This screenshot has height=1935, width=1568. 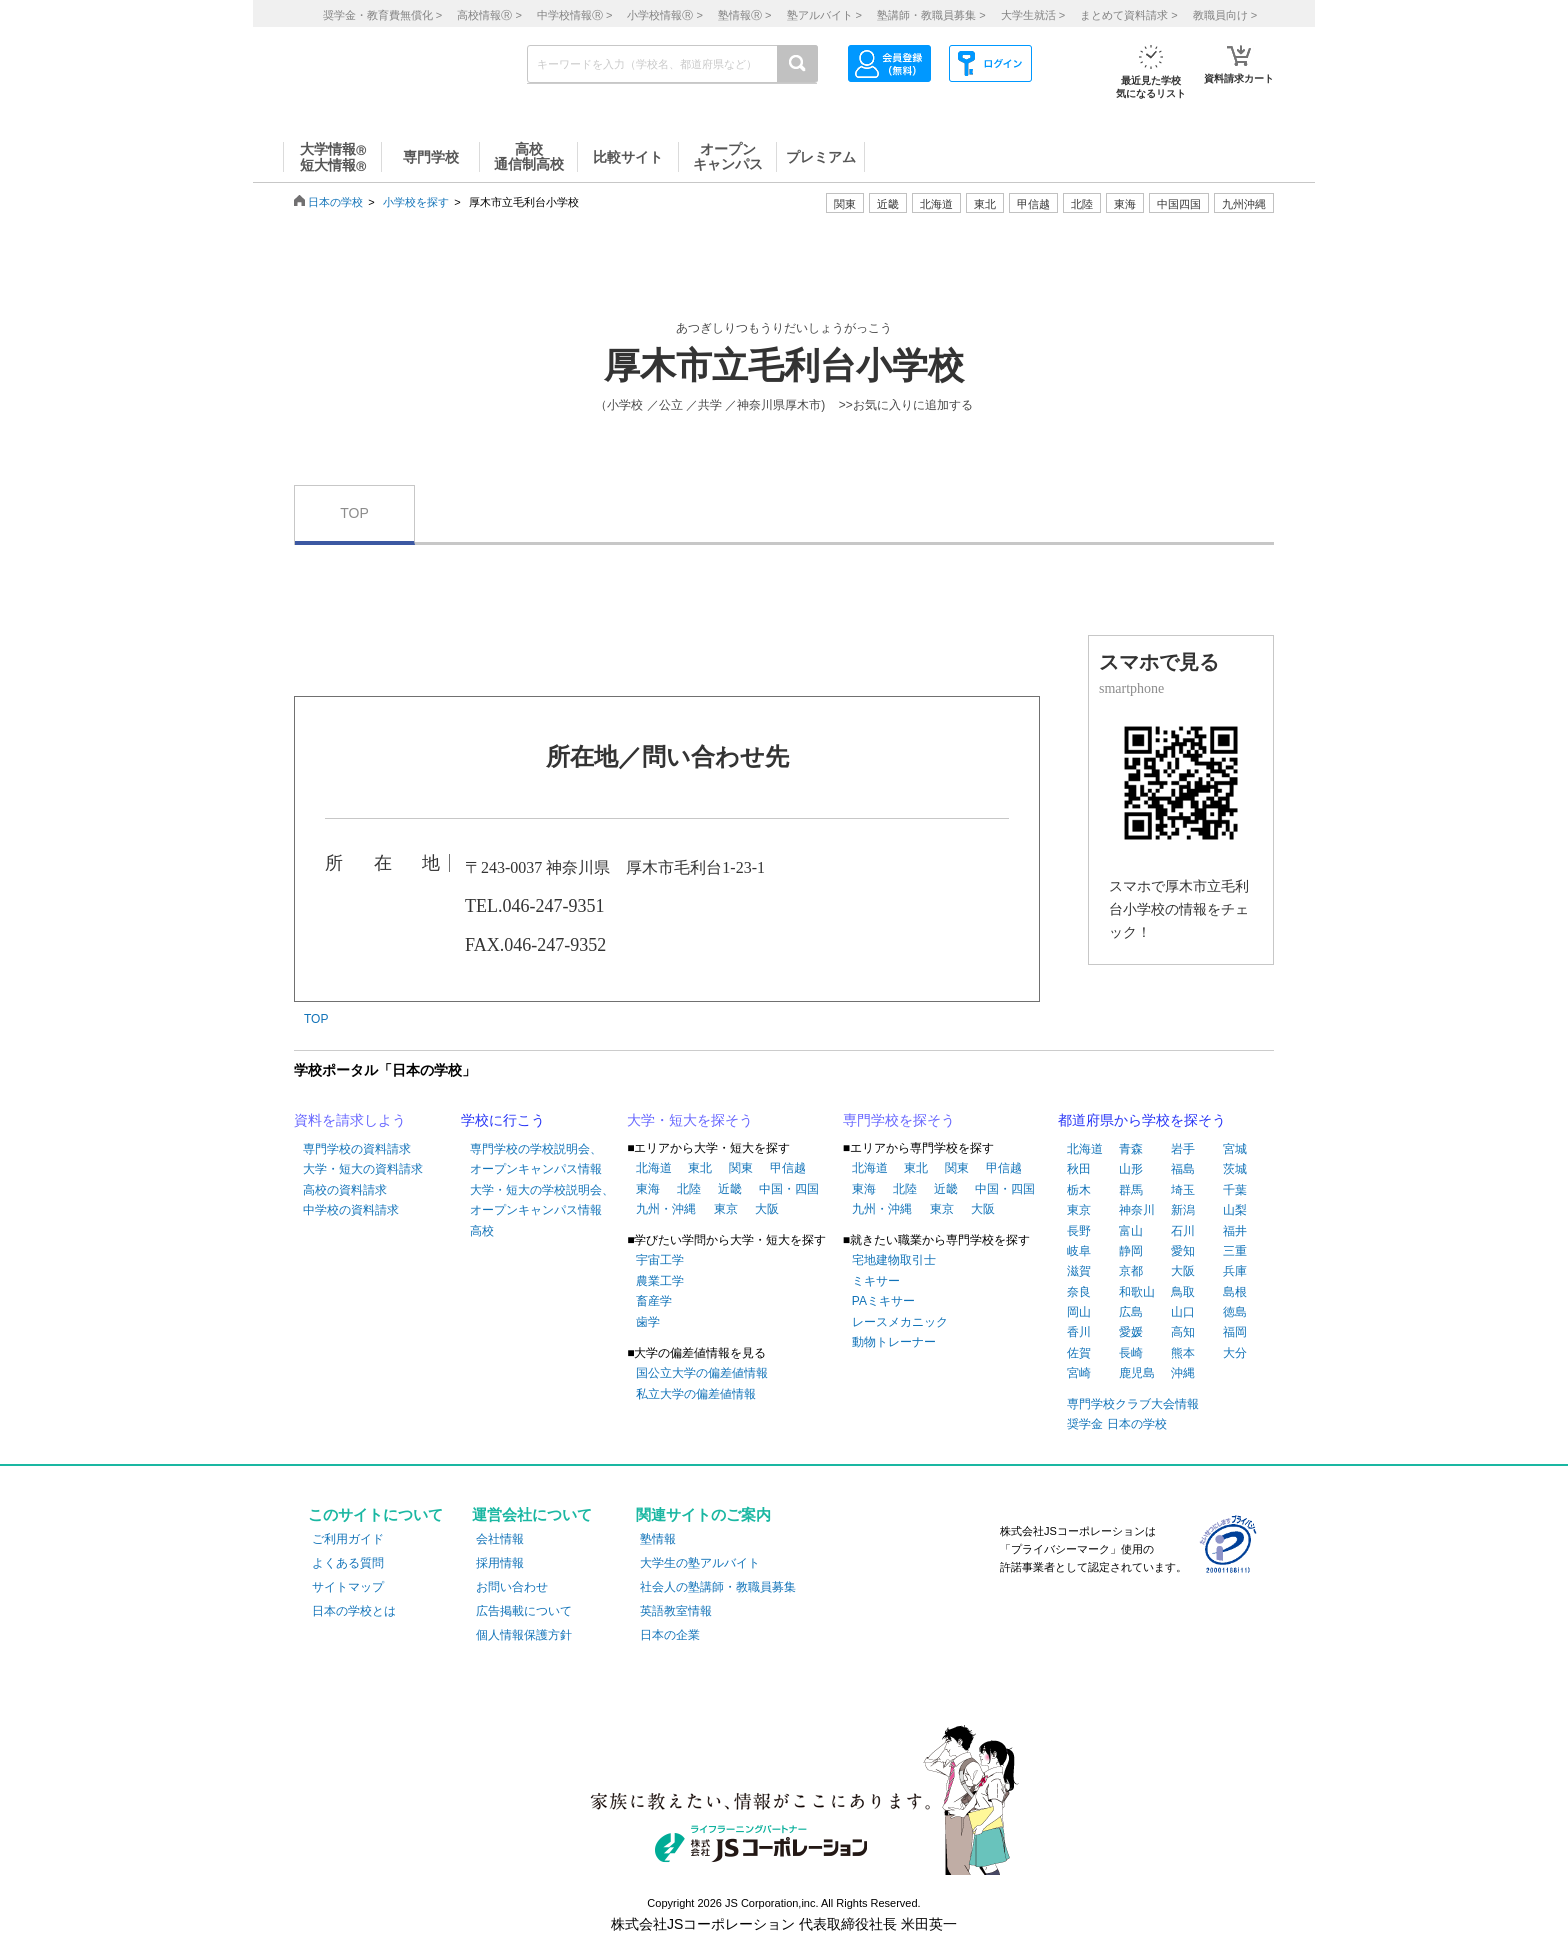 What do you see at coordinates (416, 202) in the screenshot?
I see `小学校を探す` at bounding box center [416, 202].